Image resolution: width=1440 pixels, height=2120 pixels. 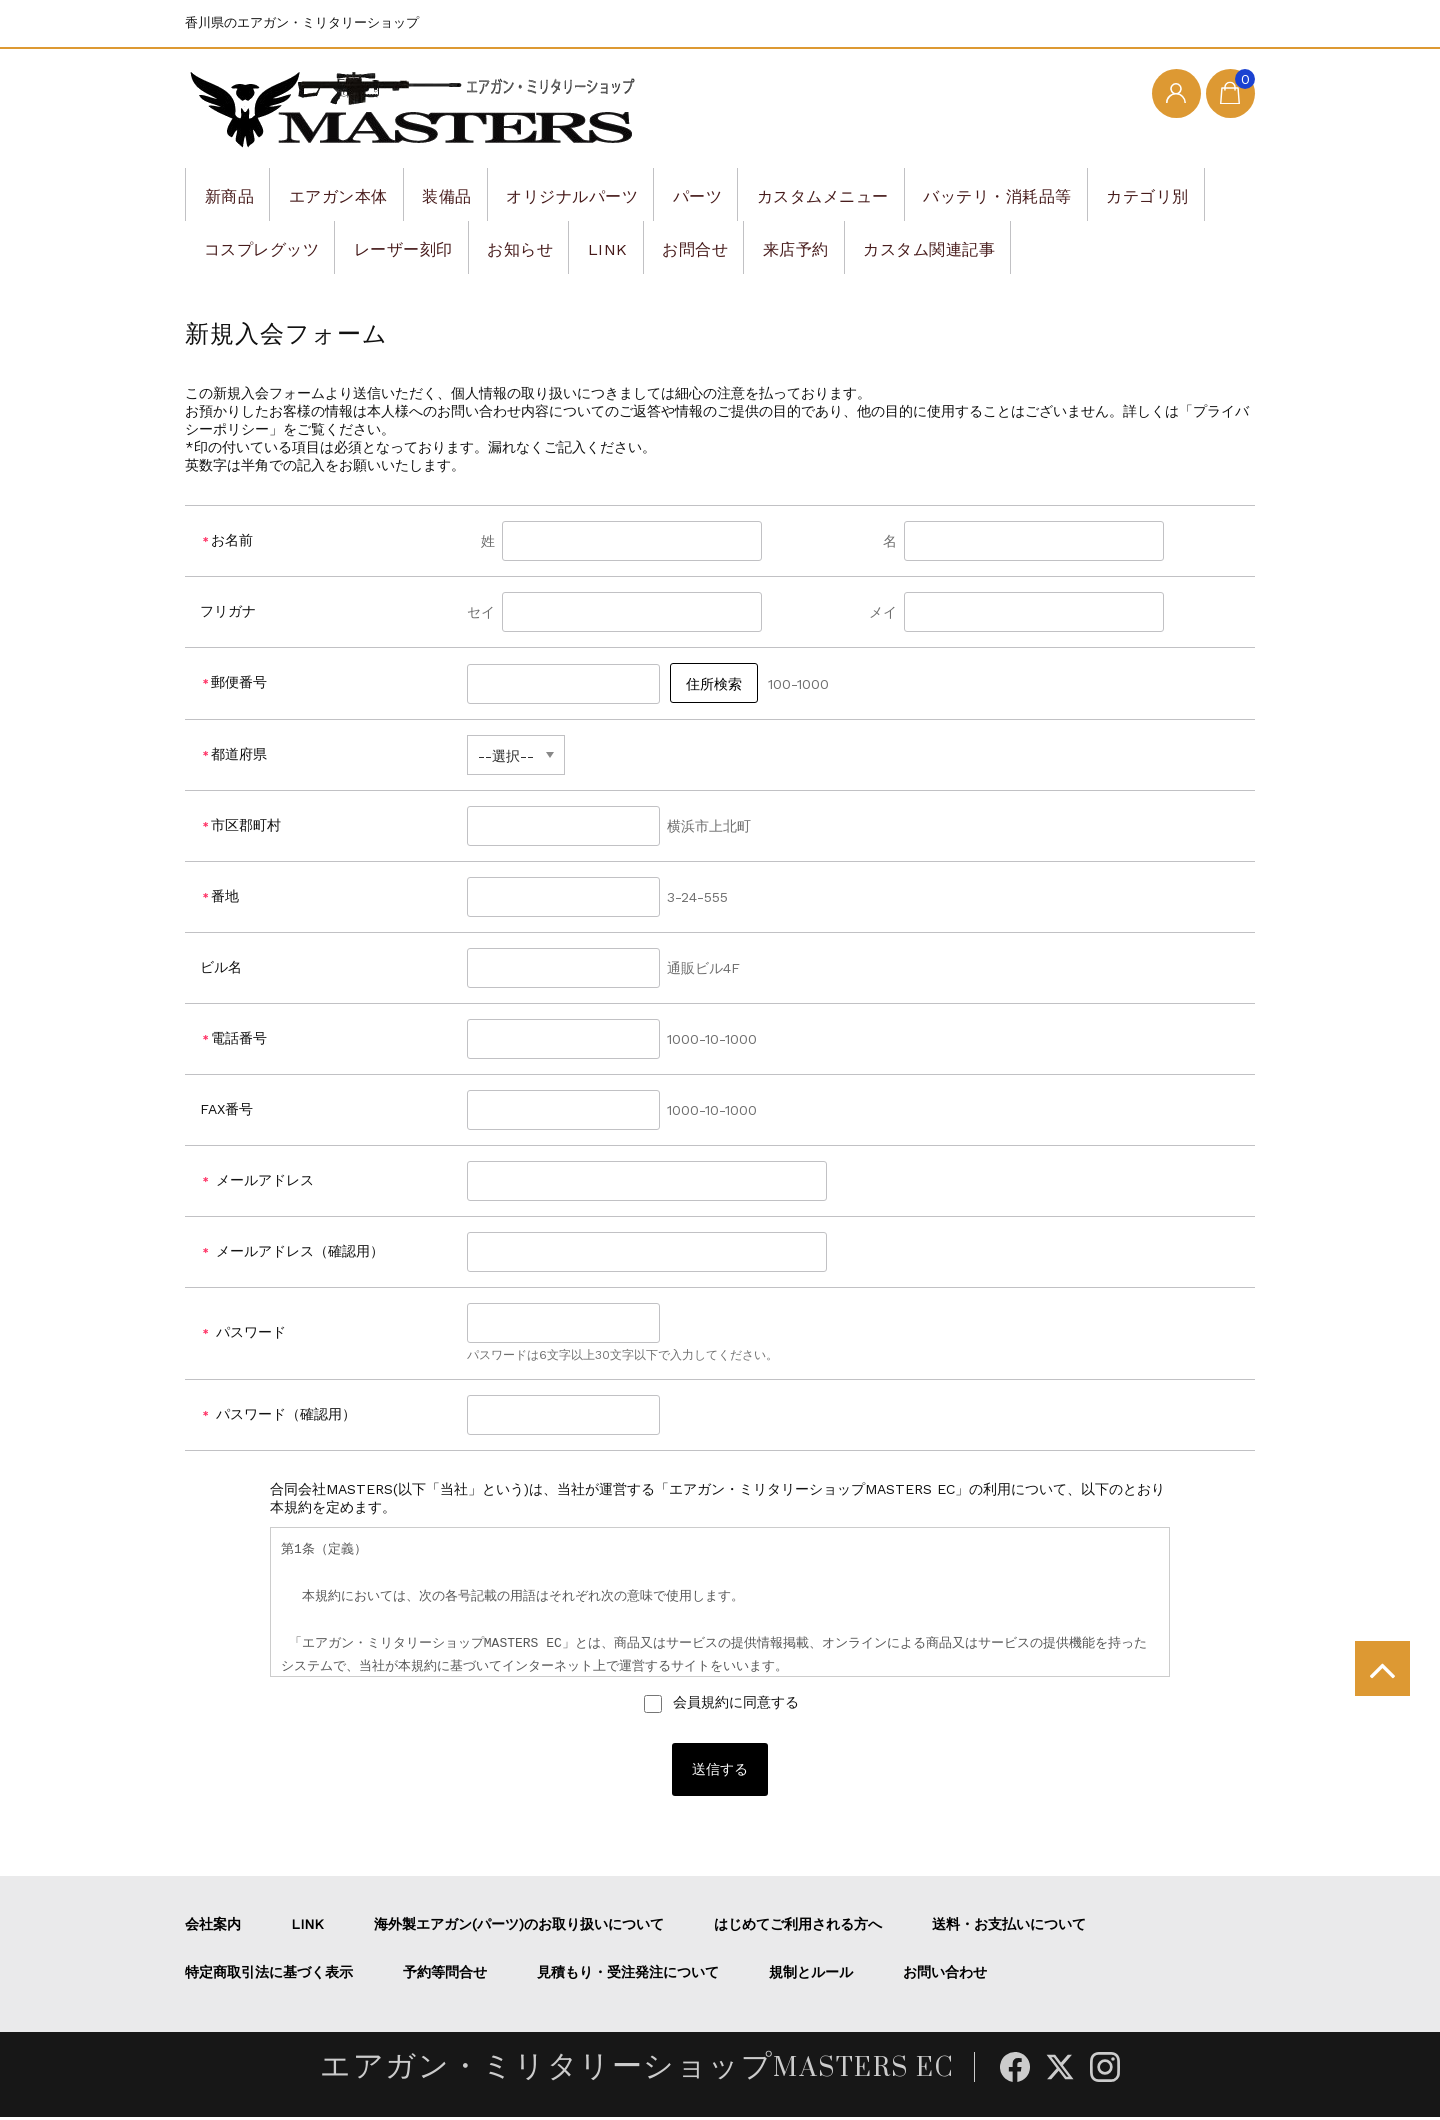 What do you see at coordinates (785, 247) in the screenshot?
I see `LINK` at bounding box center [785, 247].